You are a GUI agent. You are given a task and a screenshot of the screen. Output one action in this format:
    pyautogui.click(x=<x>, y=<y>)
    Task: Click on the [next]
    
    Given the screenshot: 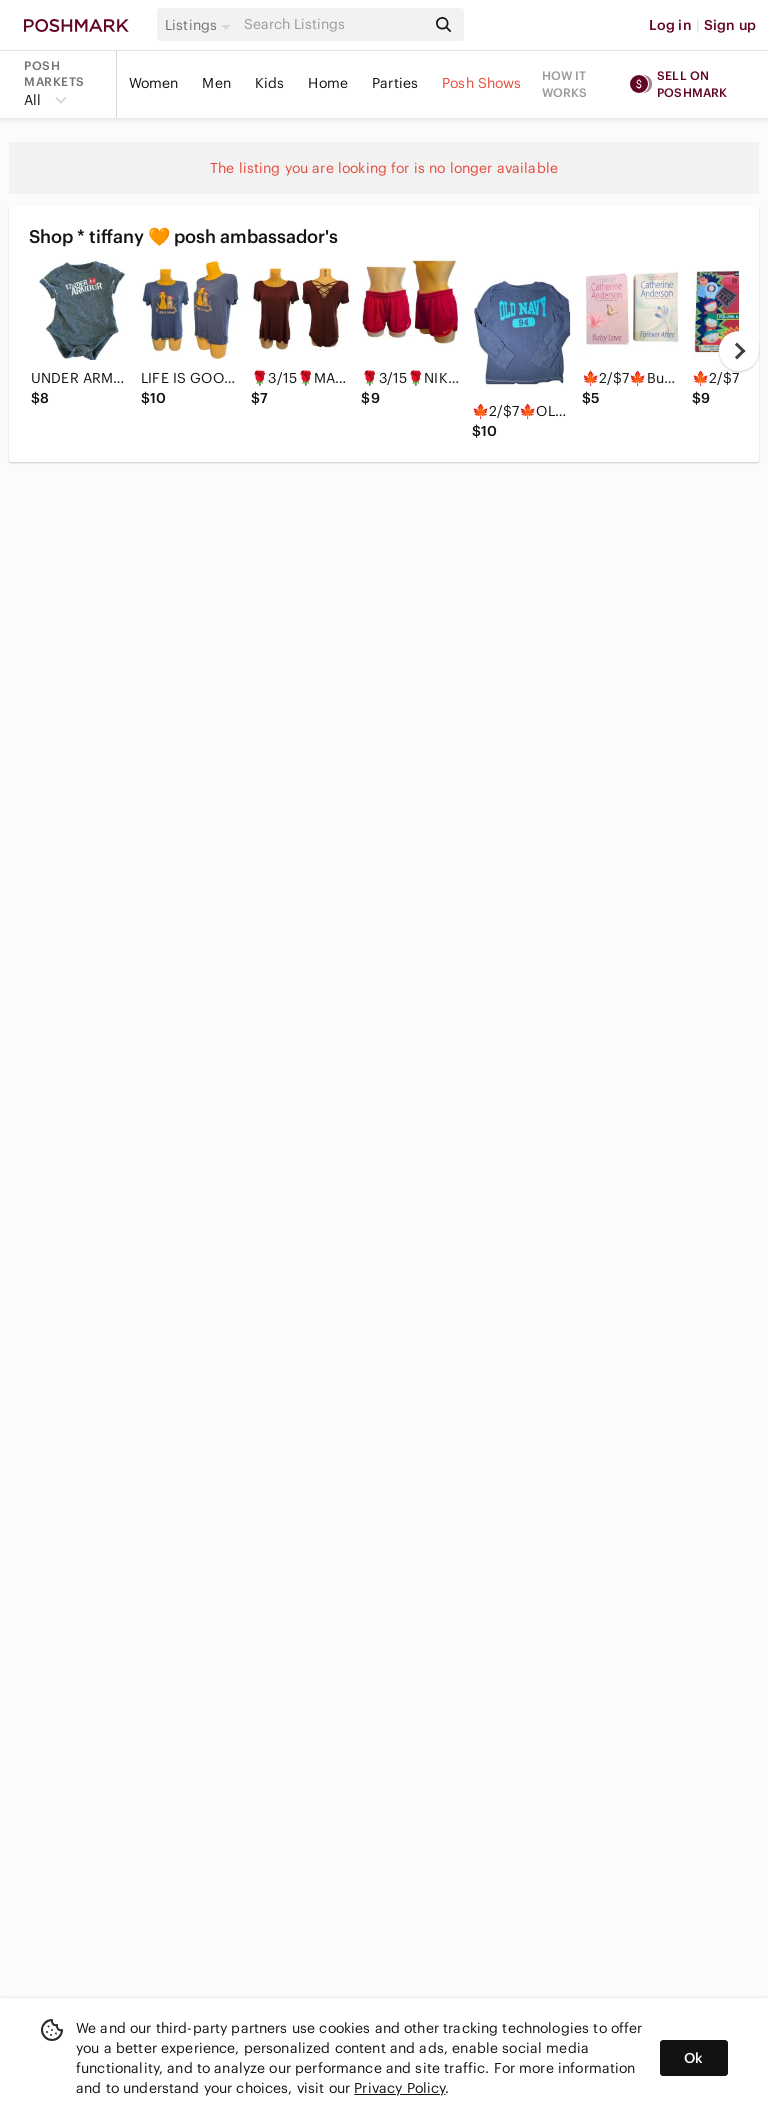 What is the action you would take?
    pyautogui.click(x=739, y=351)
    